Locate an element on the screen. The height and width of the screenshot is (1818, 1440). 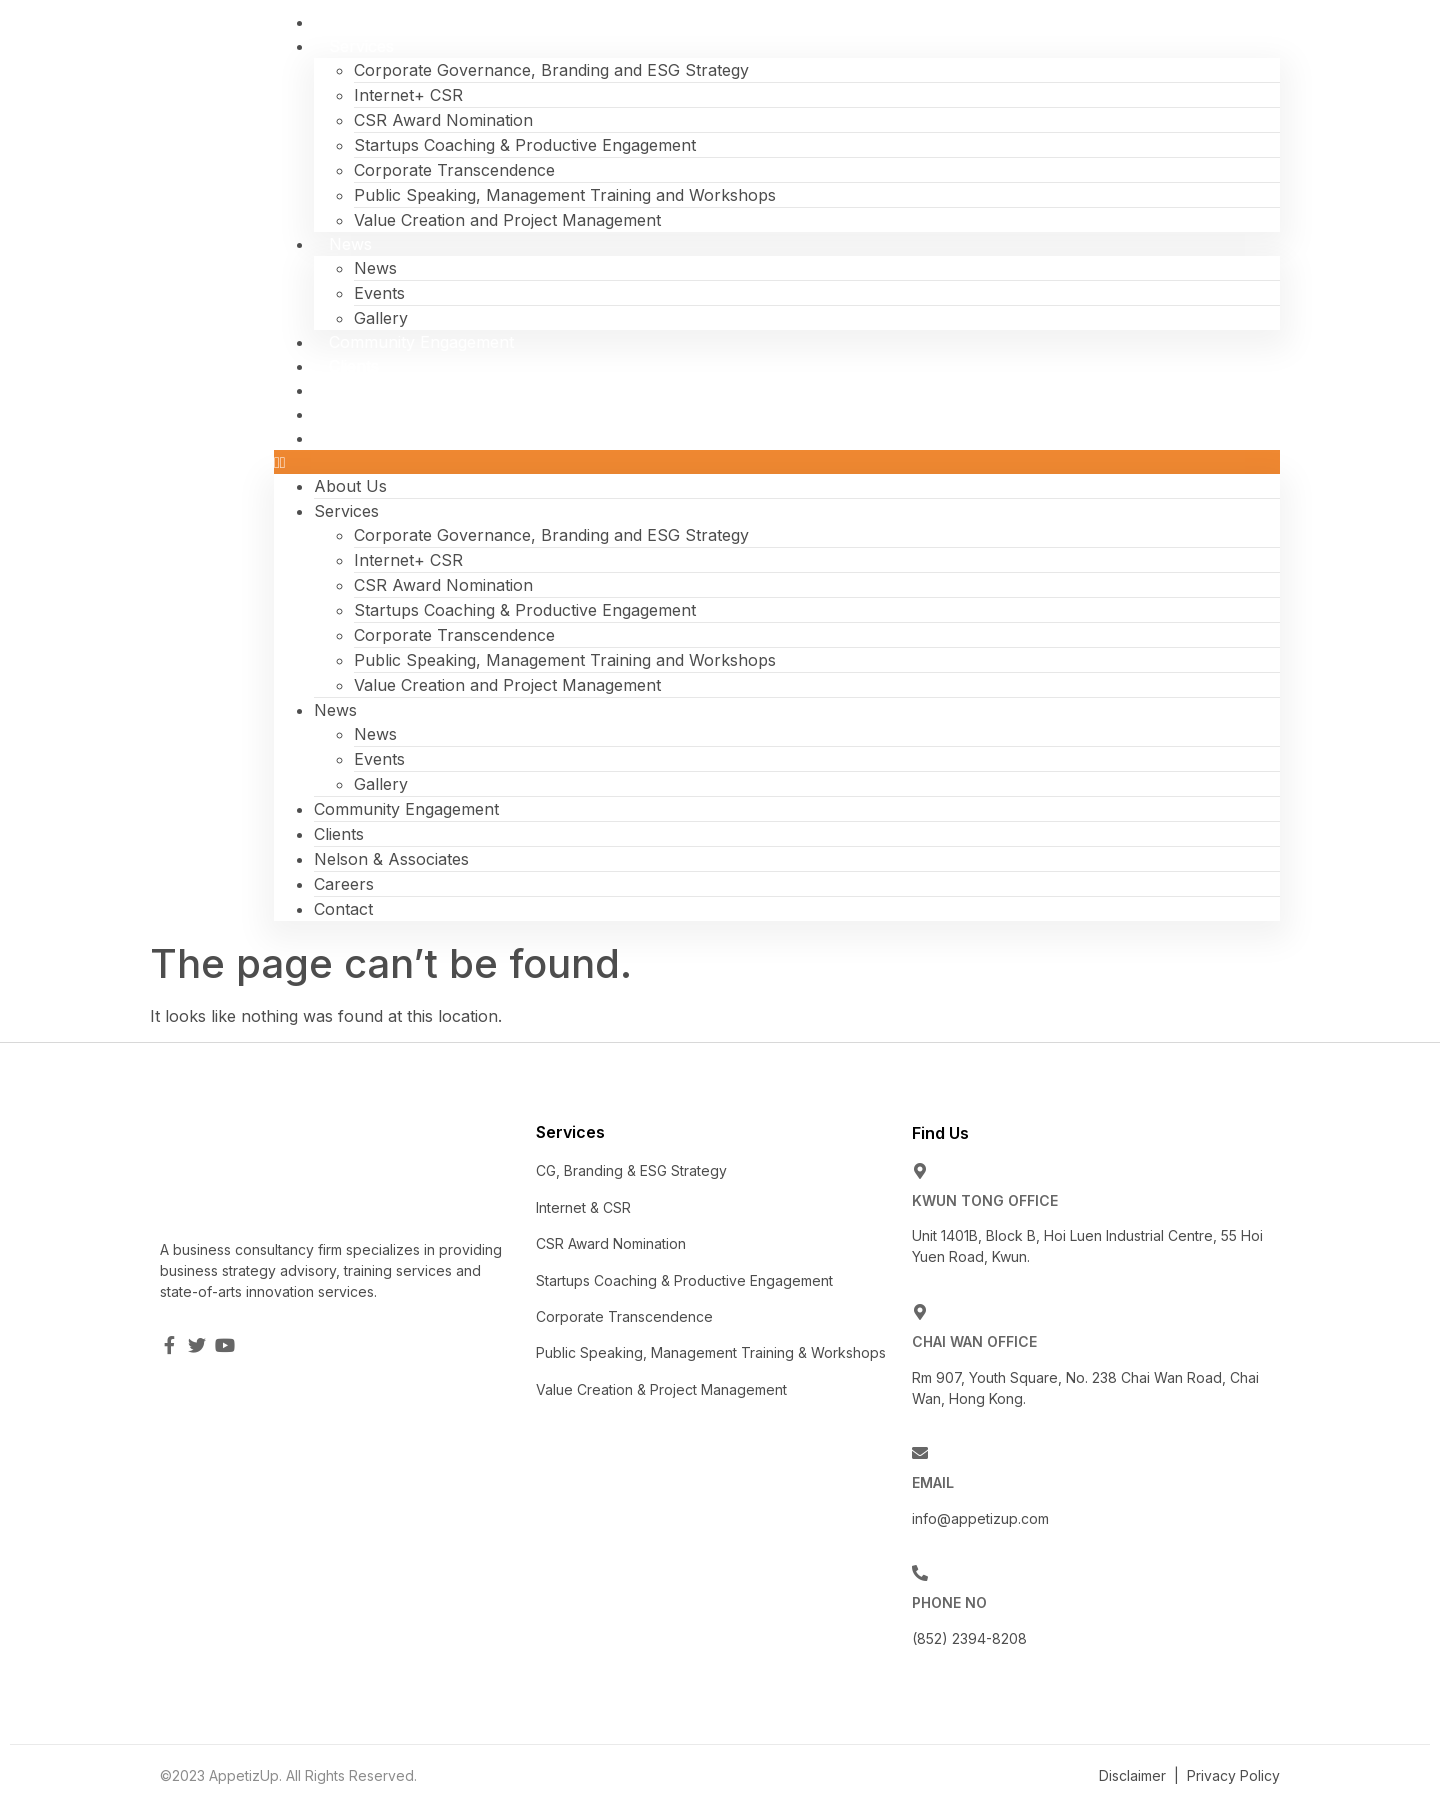
CSR Award Nomination is located at coordinates (443, 120).